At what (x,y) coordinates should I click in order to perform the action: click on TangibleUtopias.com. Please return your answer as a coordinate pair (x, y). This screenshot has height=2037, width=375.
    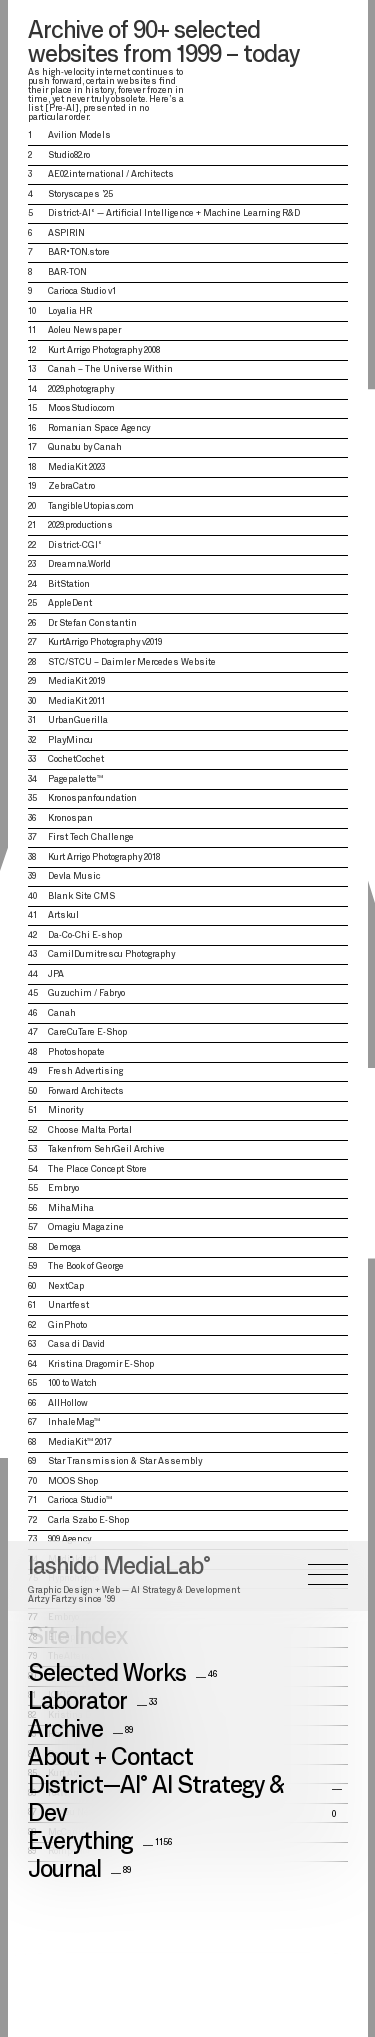
    Looking at the image, I should click on (91, 506).